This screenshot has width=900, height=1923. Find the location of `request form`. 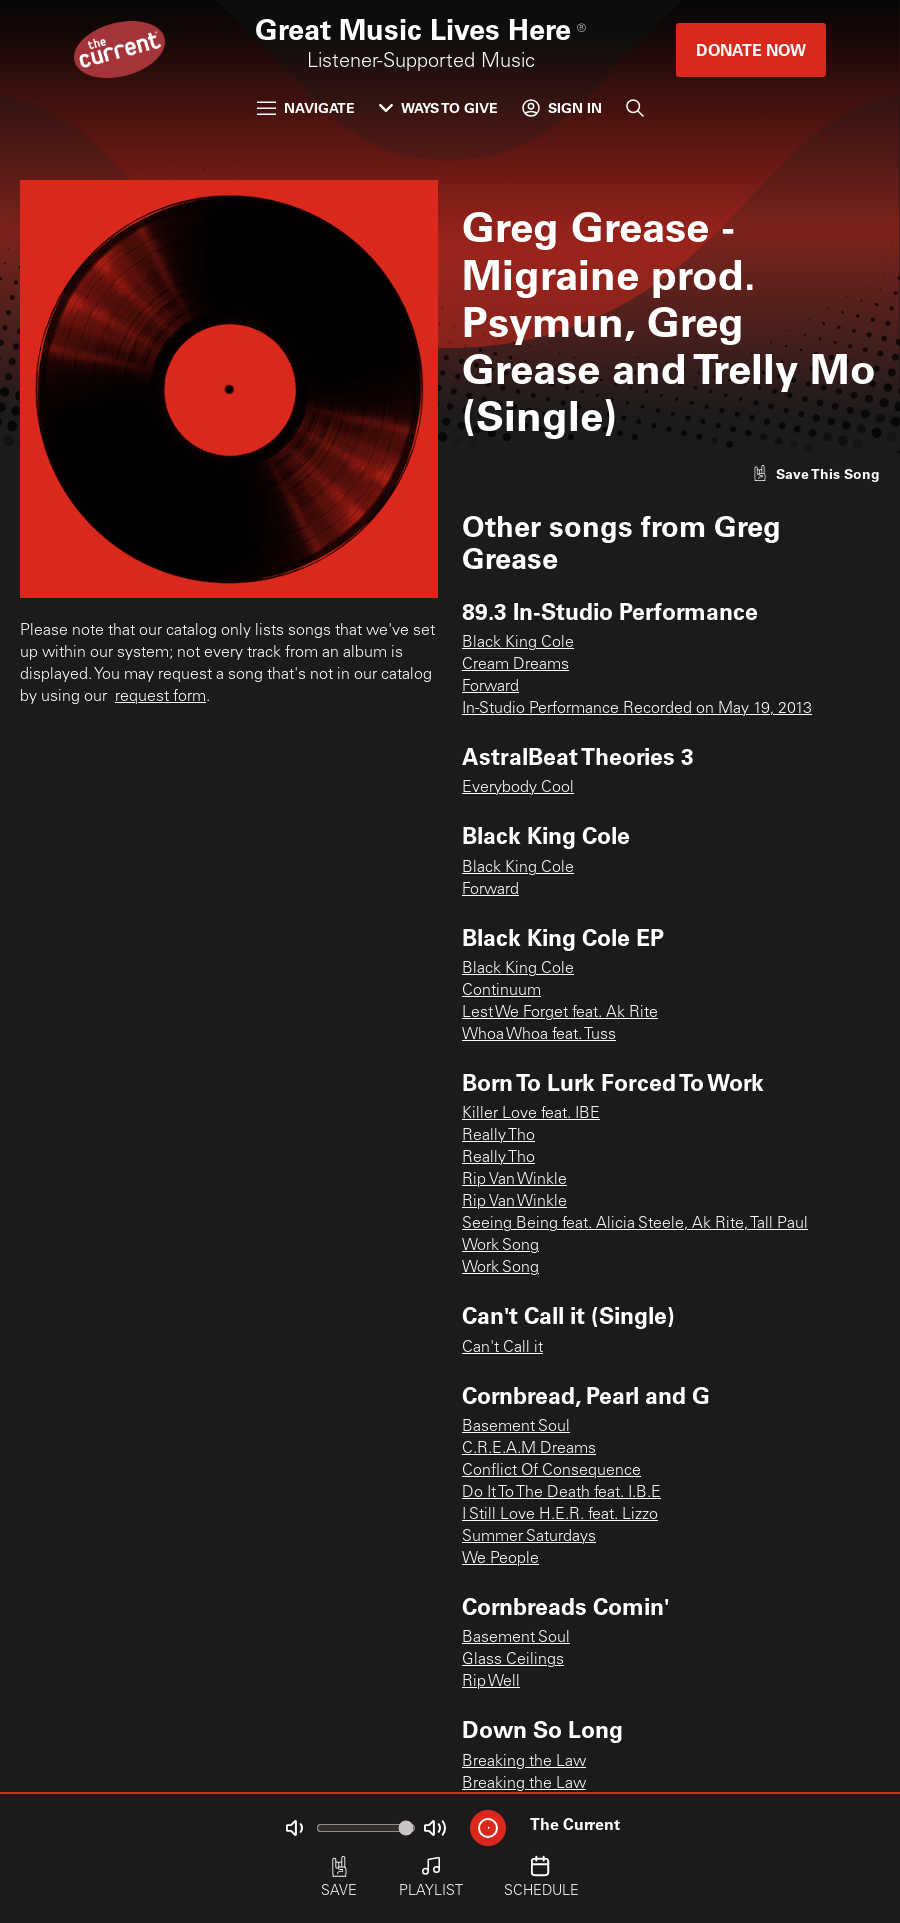

request form is located at coordinates (160, 697).